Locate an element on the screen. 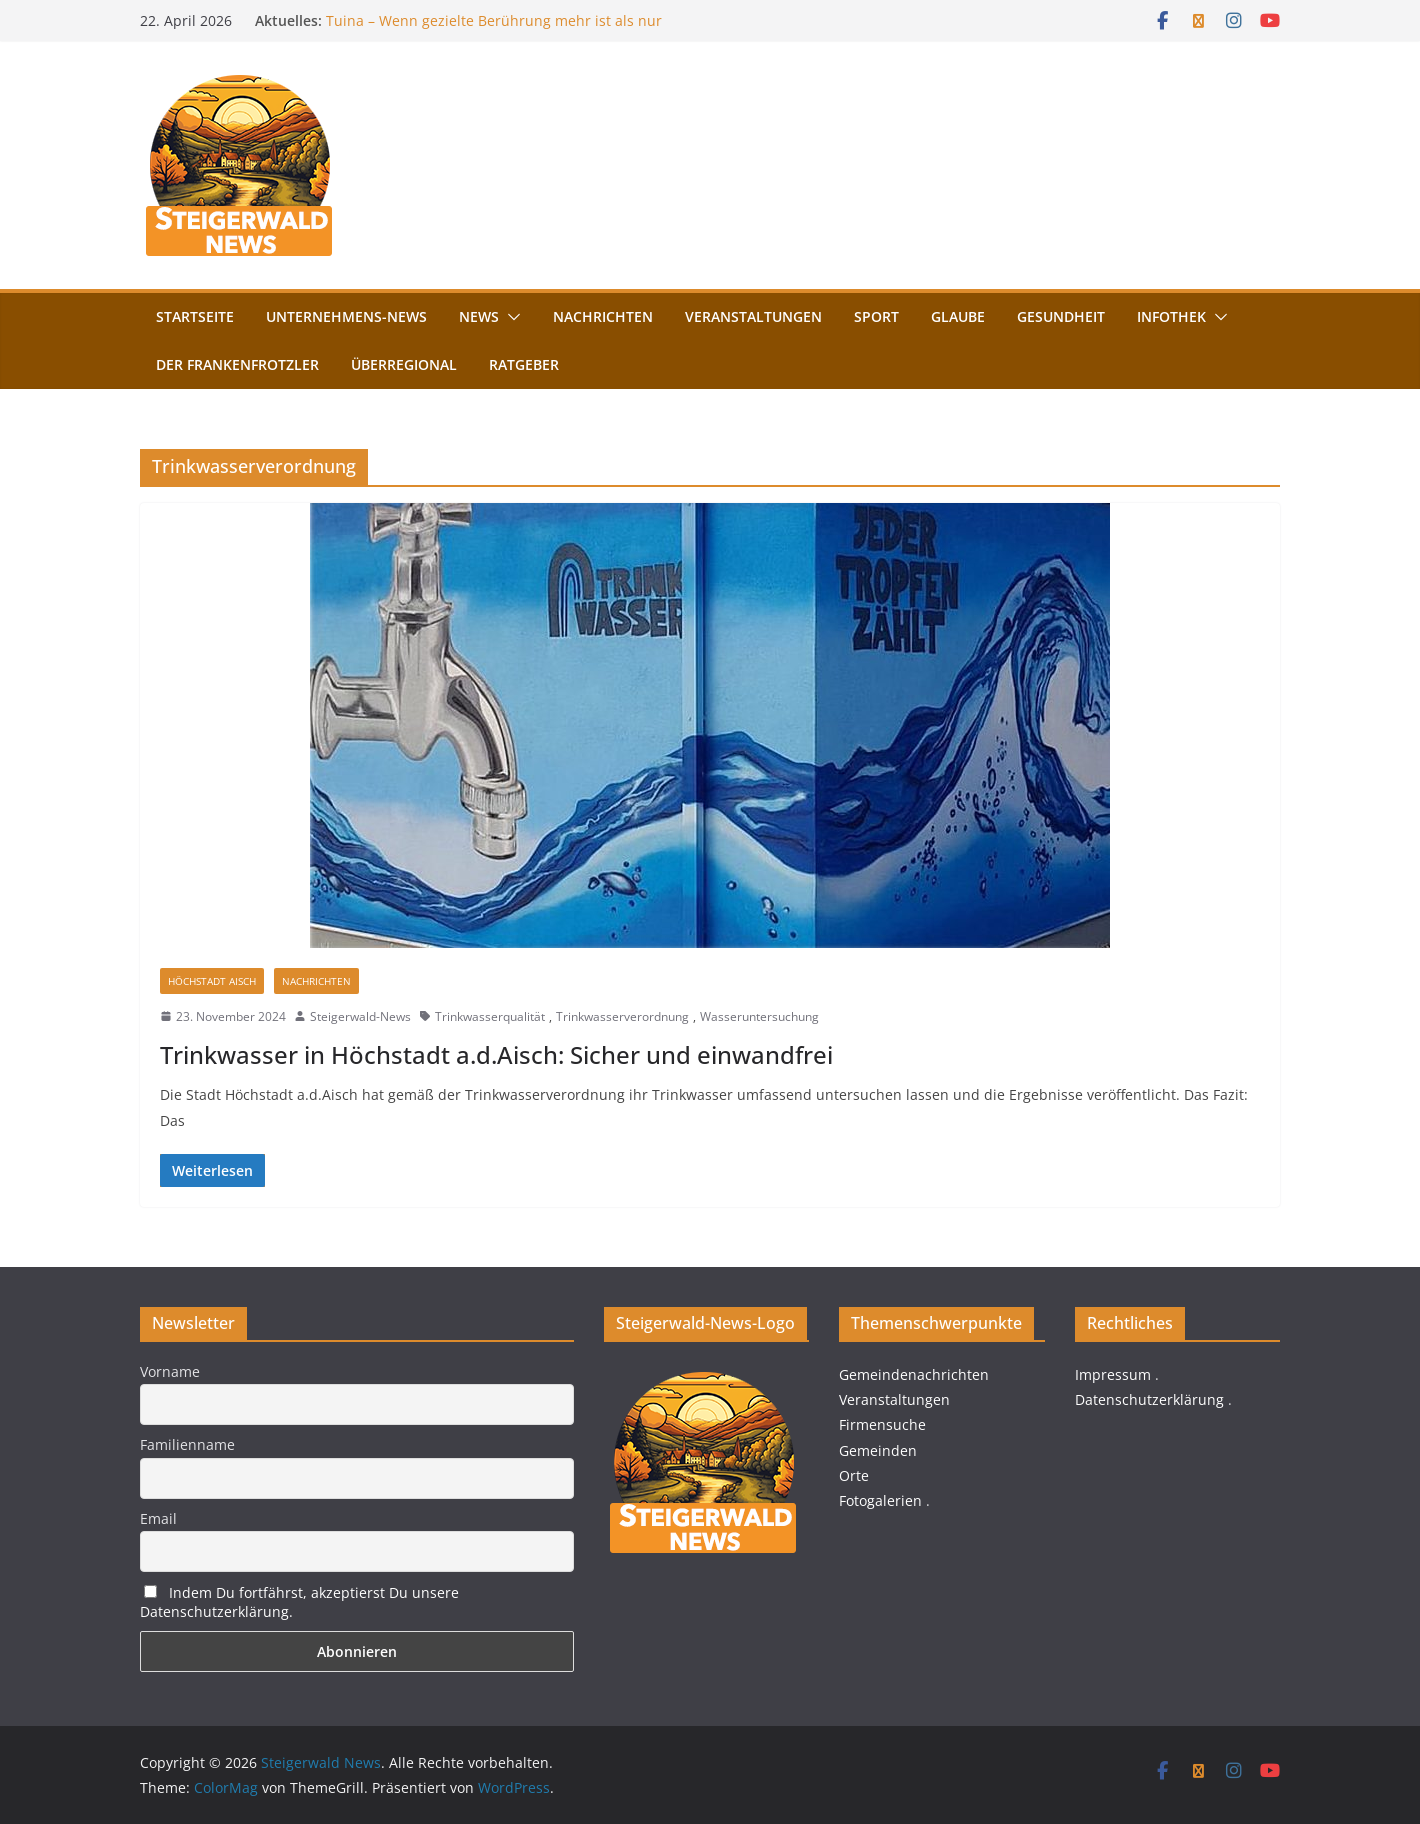 The height and width of the screenshot is (1824, 1420). Wasseruntersuchung is located at coordinates (759, 1016).